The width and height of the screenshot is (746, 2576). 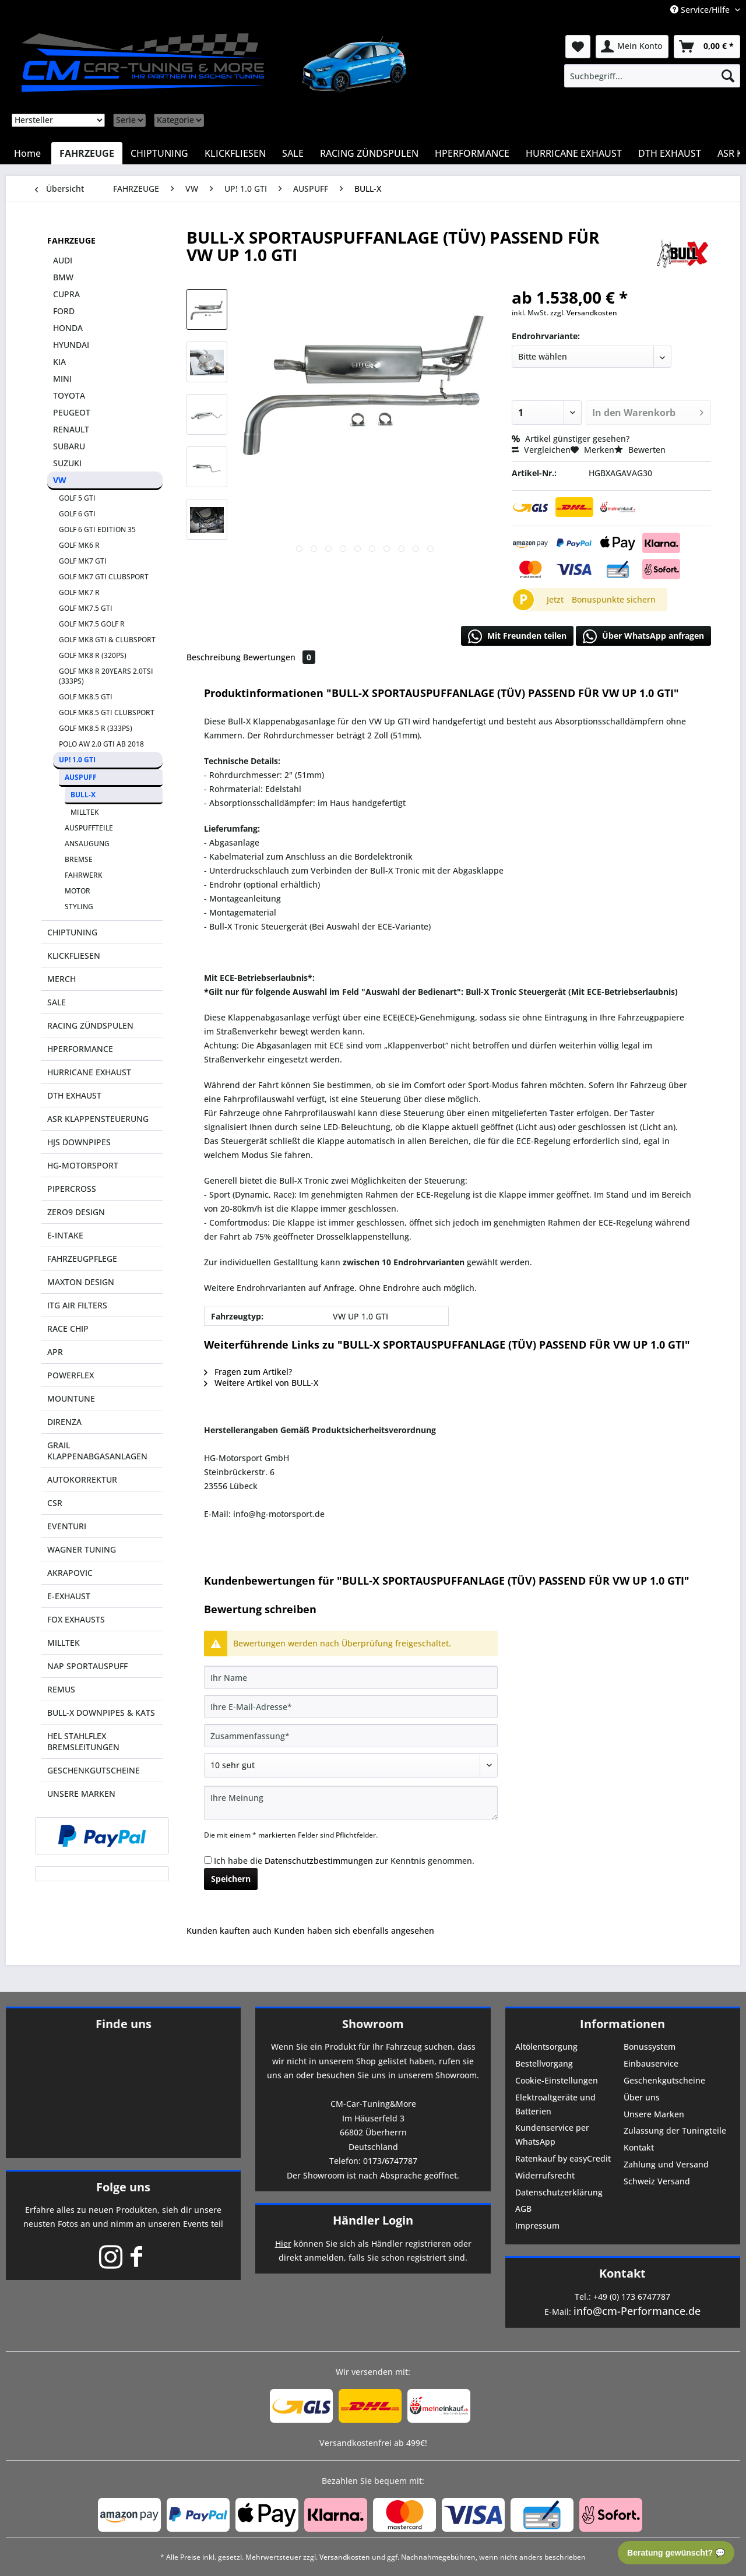 What do you see at coordinates (351, 1735) in the screenshot?
I see `[Zusammenfassung]` at bounding box center [351, 1735].